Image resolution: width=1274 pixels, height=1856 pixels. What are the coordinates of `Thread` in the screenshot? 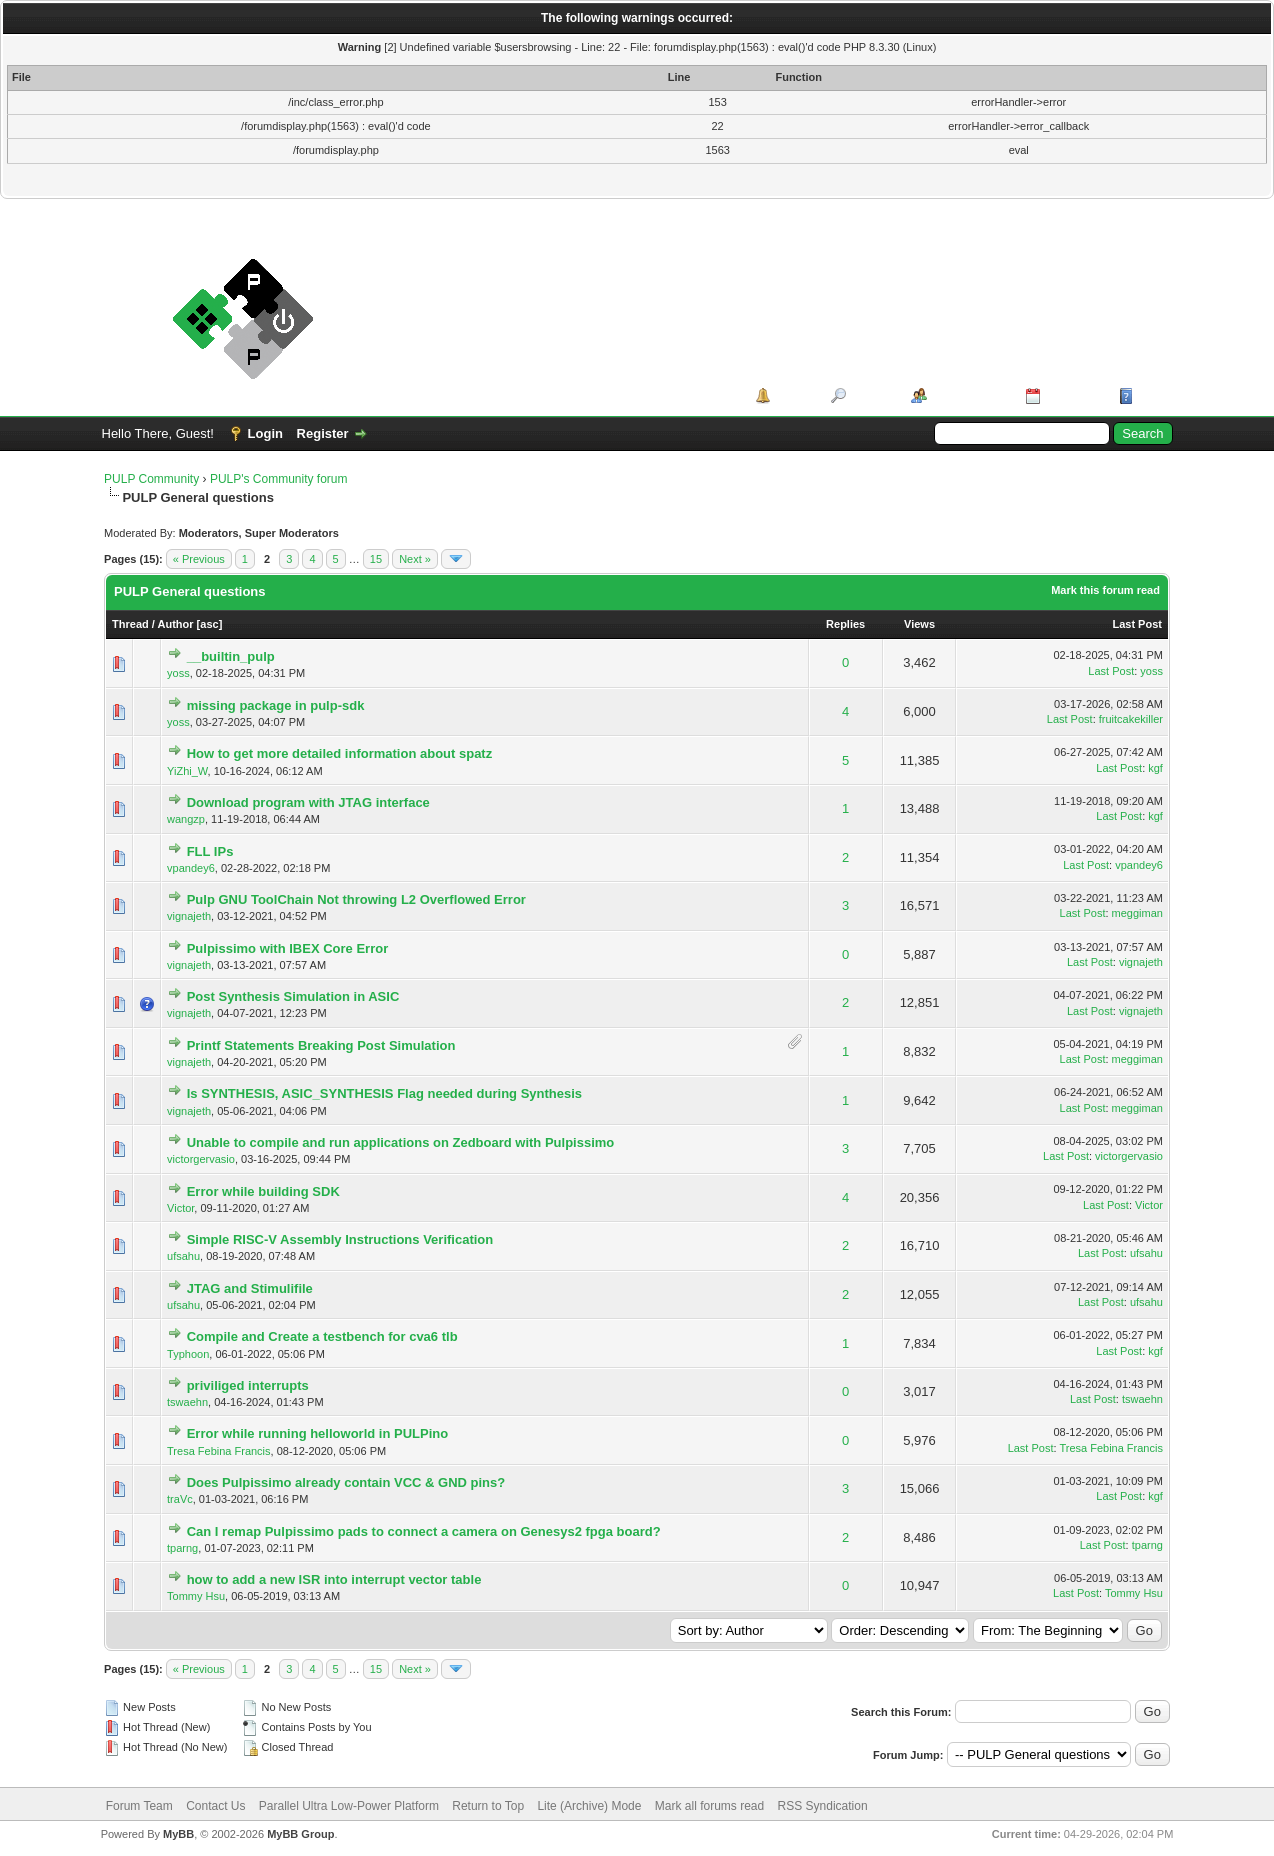 It's located at (130, 624).